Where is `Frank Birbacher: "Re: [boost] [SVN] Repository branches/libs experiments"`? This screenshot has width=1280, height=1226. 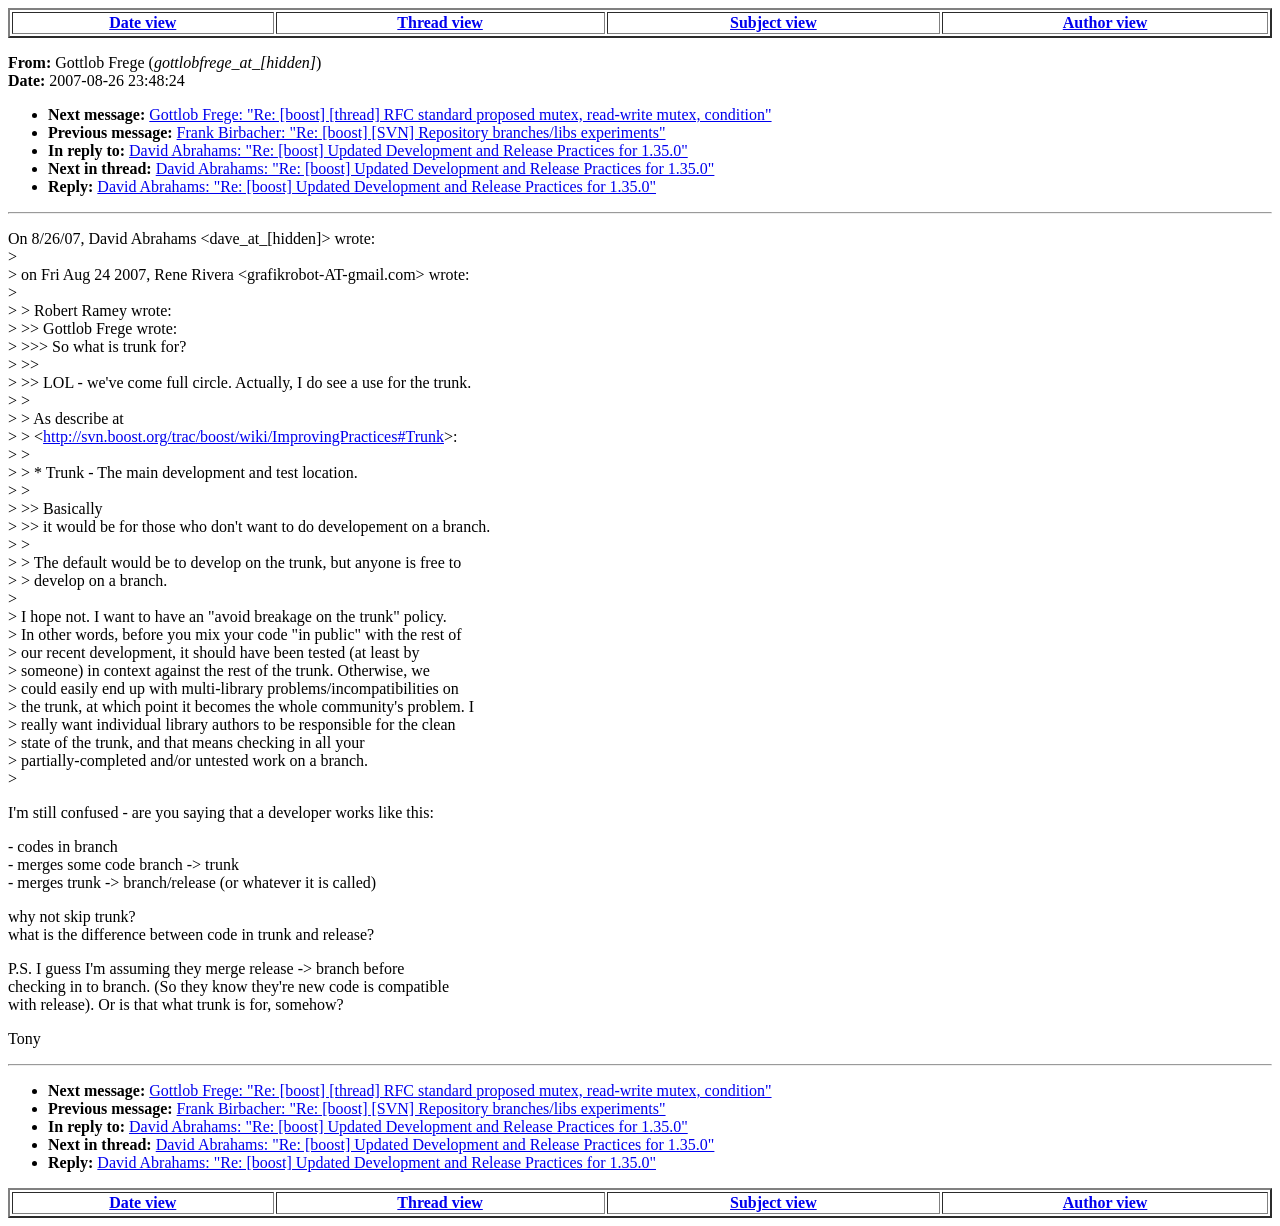
Frank Birbacher: "Re: [boost] [SVN] Repository branches/libs experiments" is located at coordinates (421, 132).